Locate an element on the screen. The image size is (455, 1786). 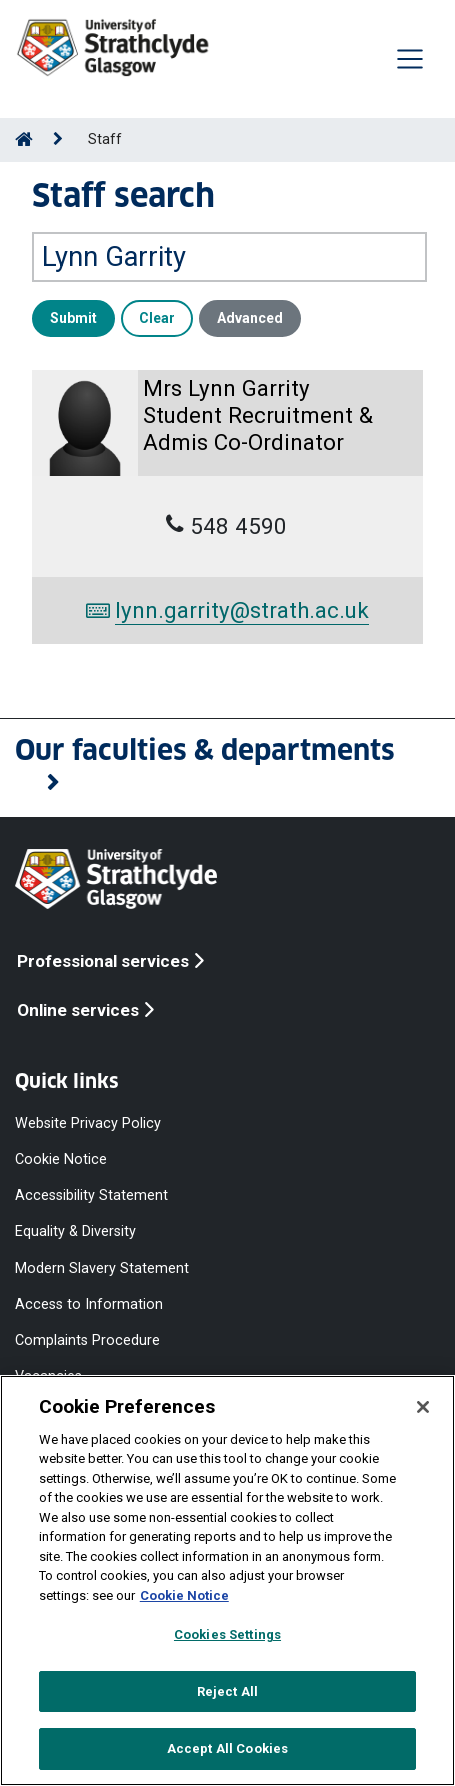
Accessibility Statement is located at coordinates (91, 1192).